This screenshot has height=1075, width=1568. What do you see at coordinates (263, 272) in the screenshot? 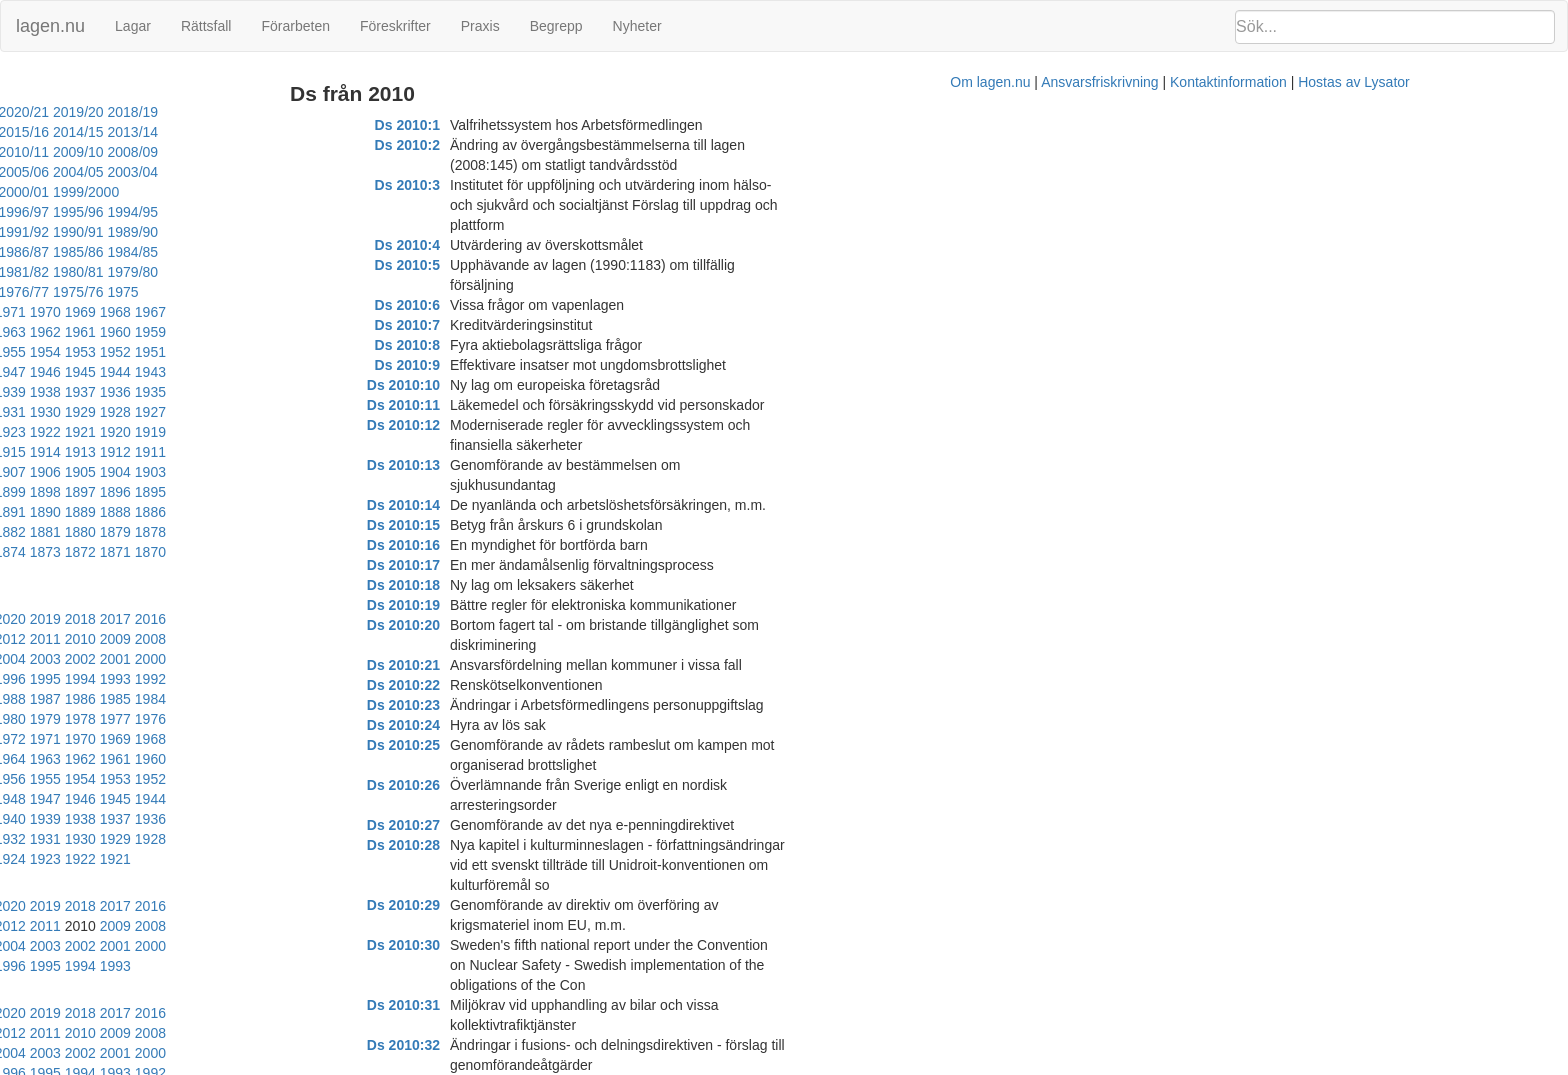
I see `1957` at bounding box center [263, 272].